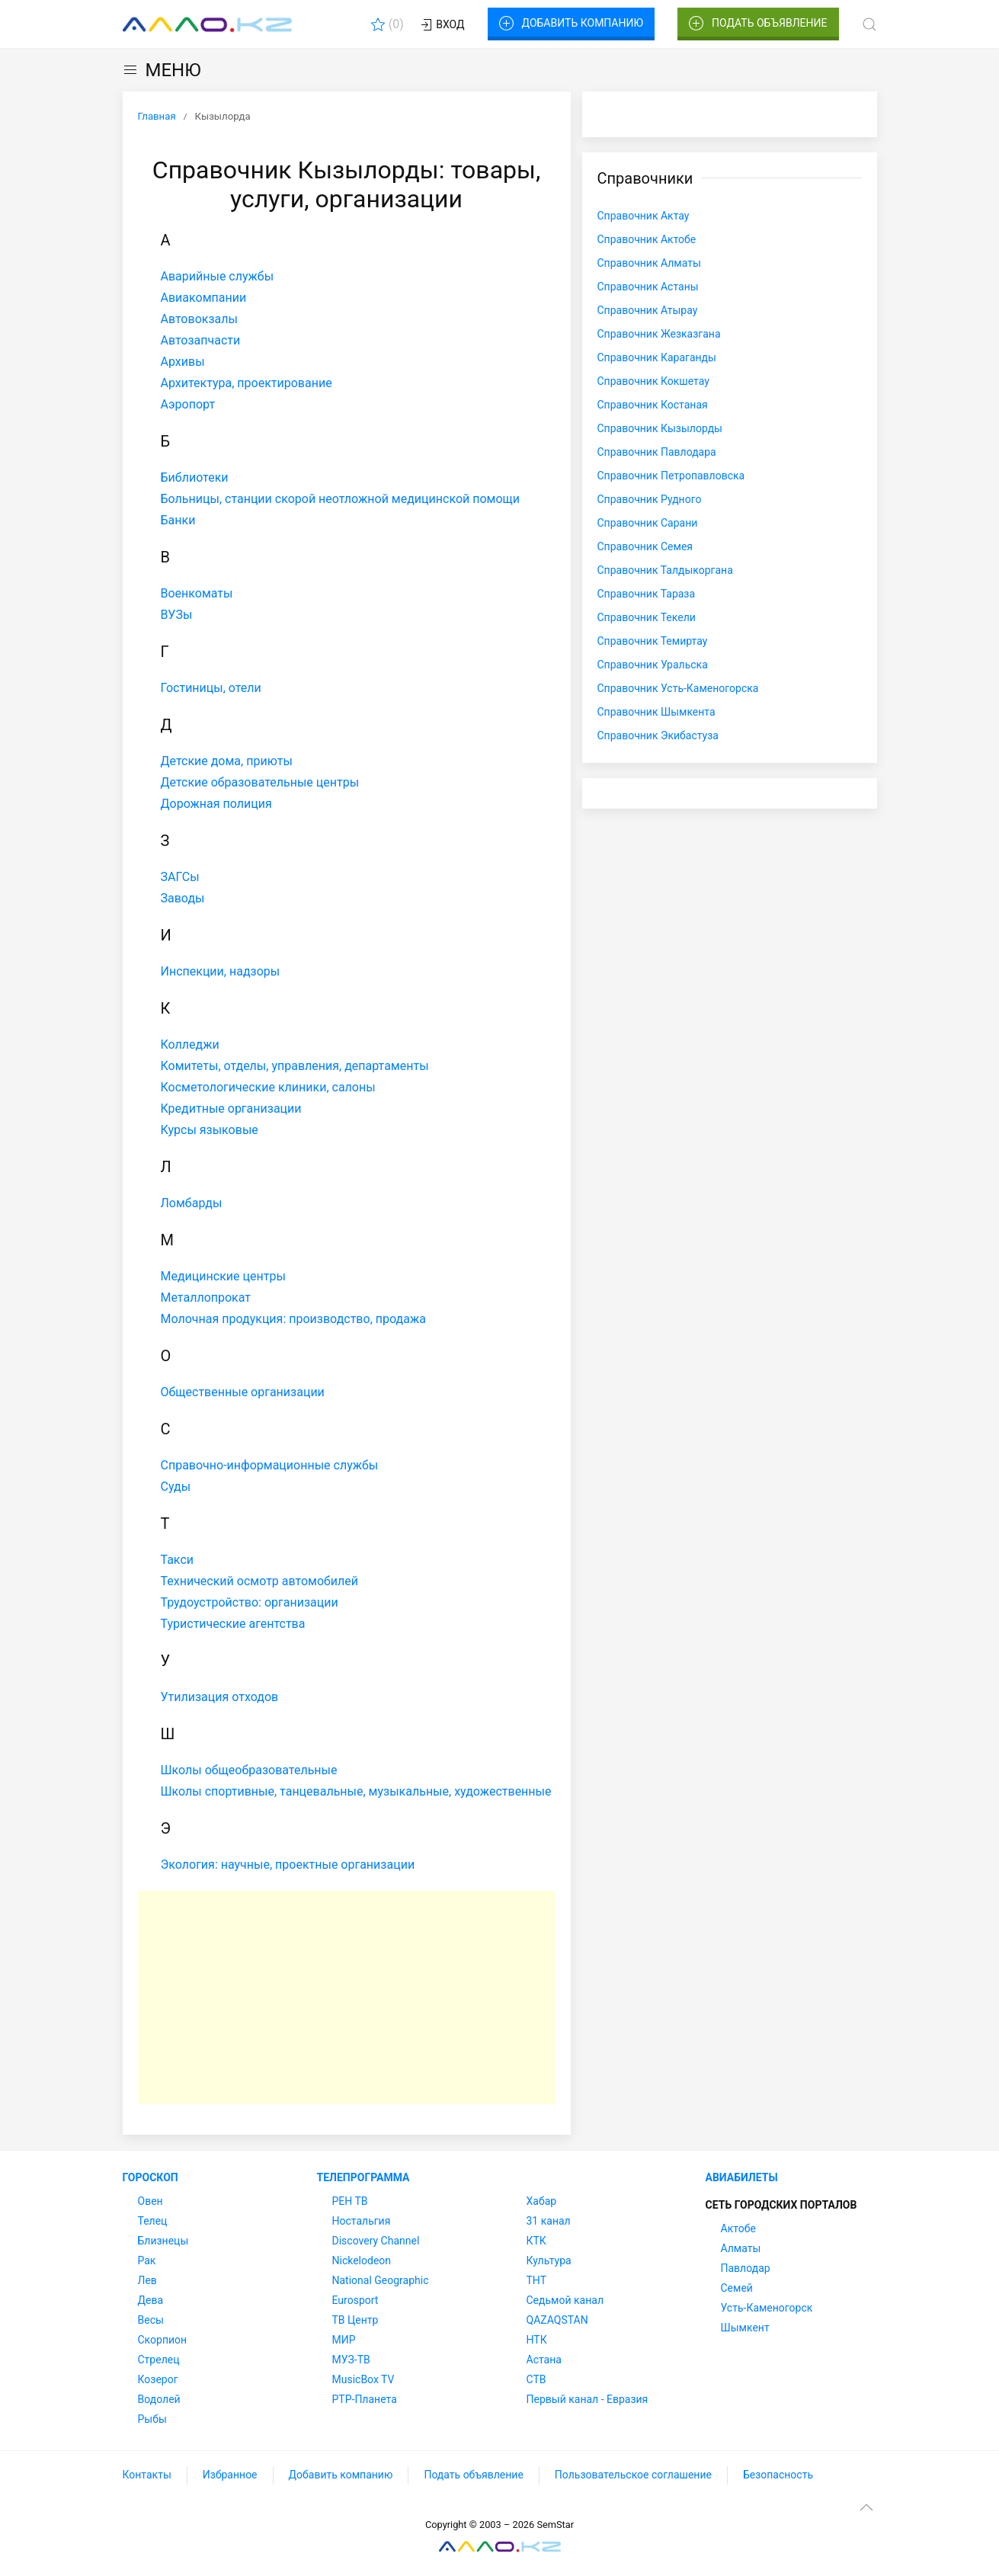 The image size is (999, 2576). What do you see at coordinates (243, 1392) in the screenshot?
I see `Общественные организации` at bounding box center [243, 1392].